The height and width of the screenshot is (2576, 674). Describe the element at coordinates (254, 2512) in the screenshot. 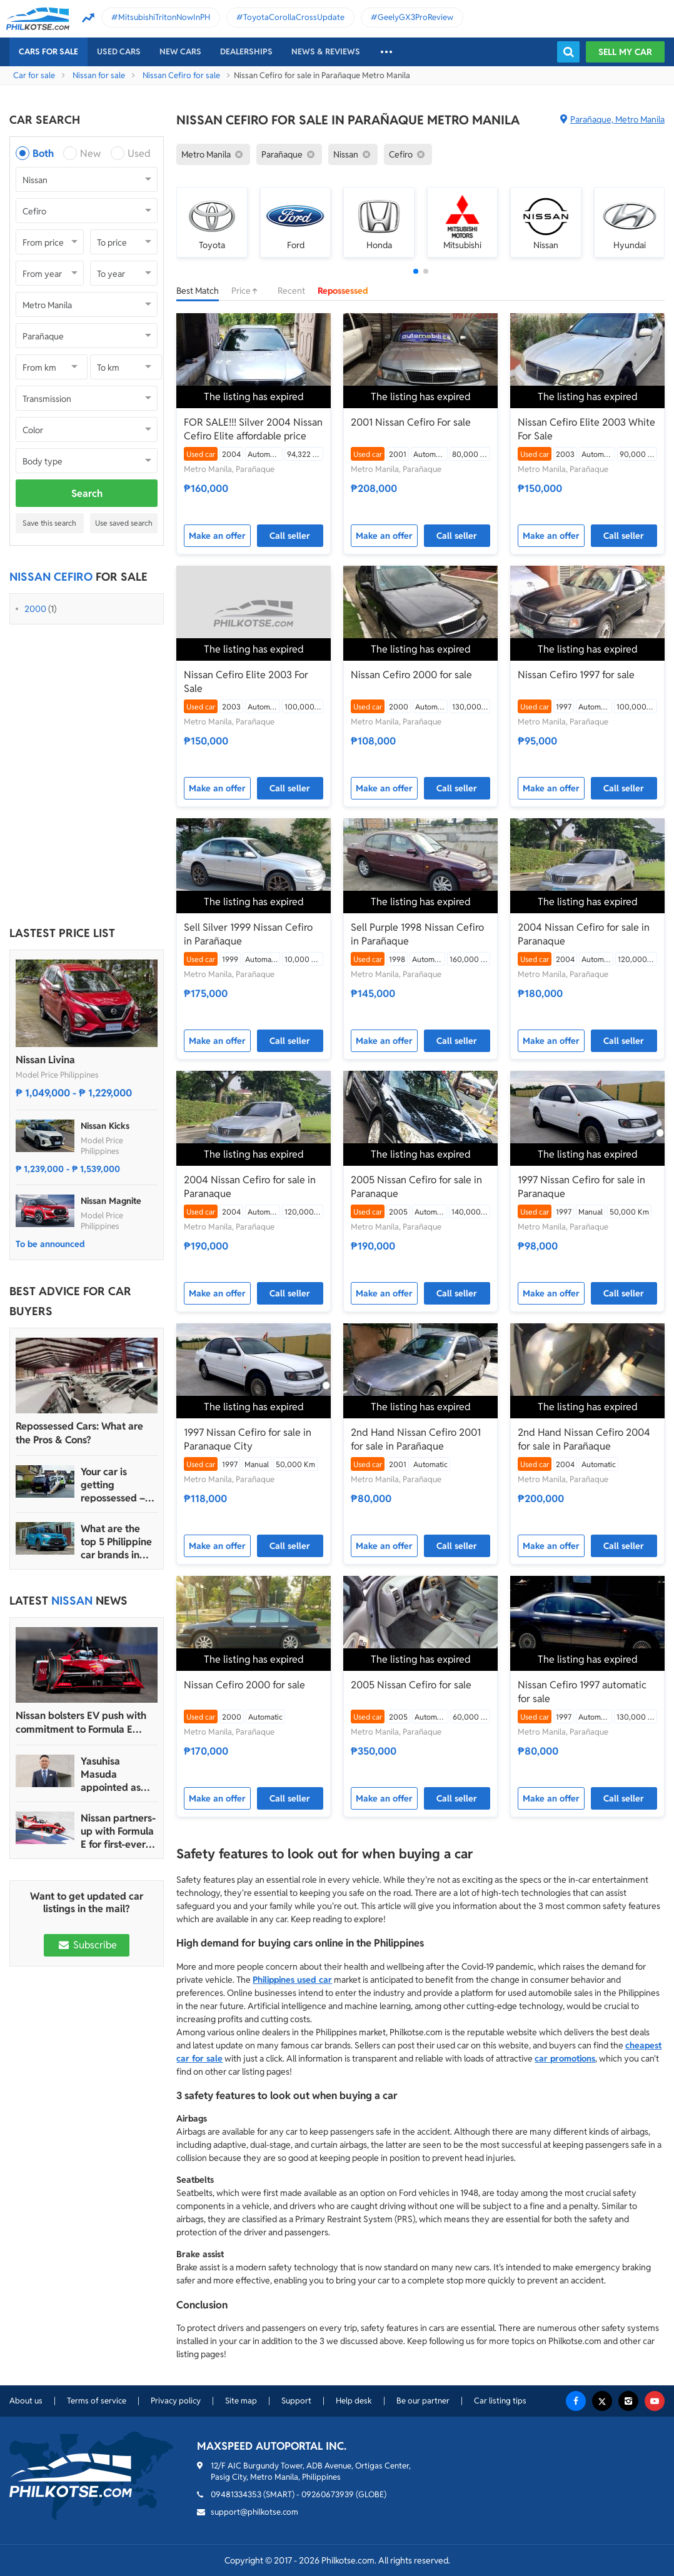

I see `support@philkotse.com` at that location.